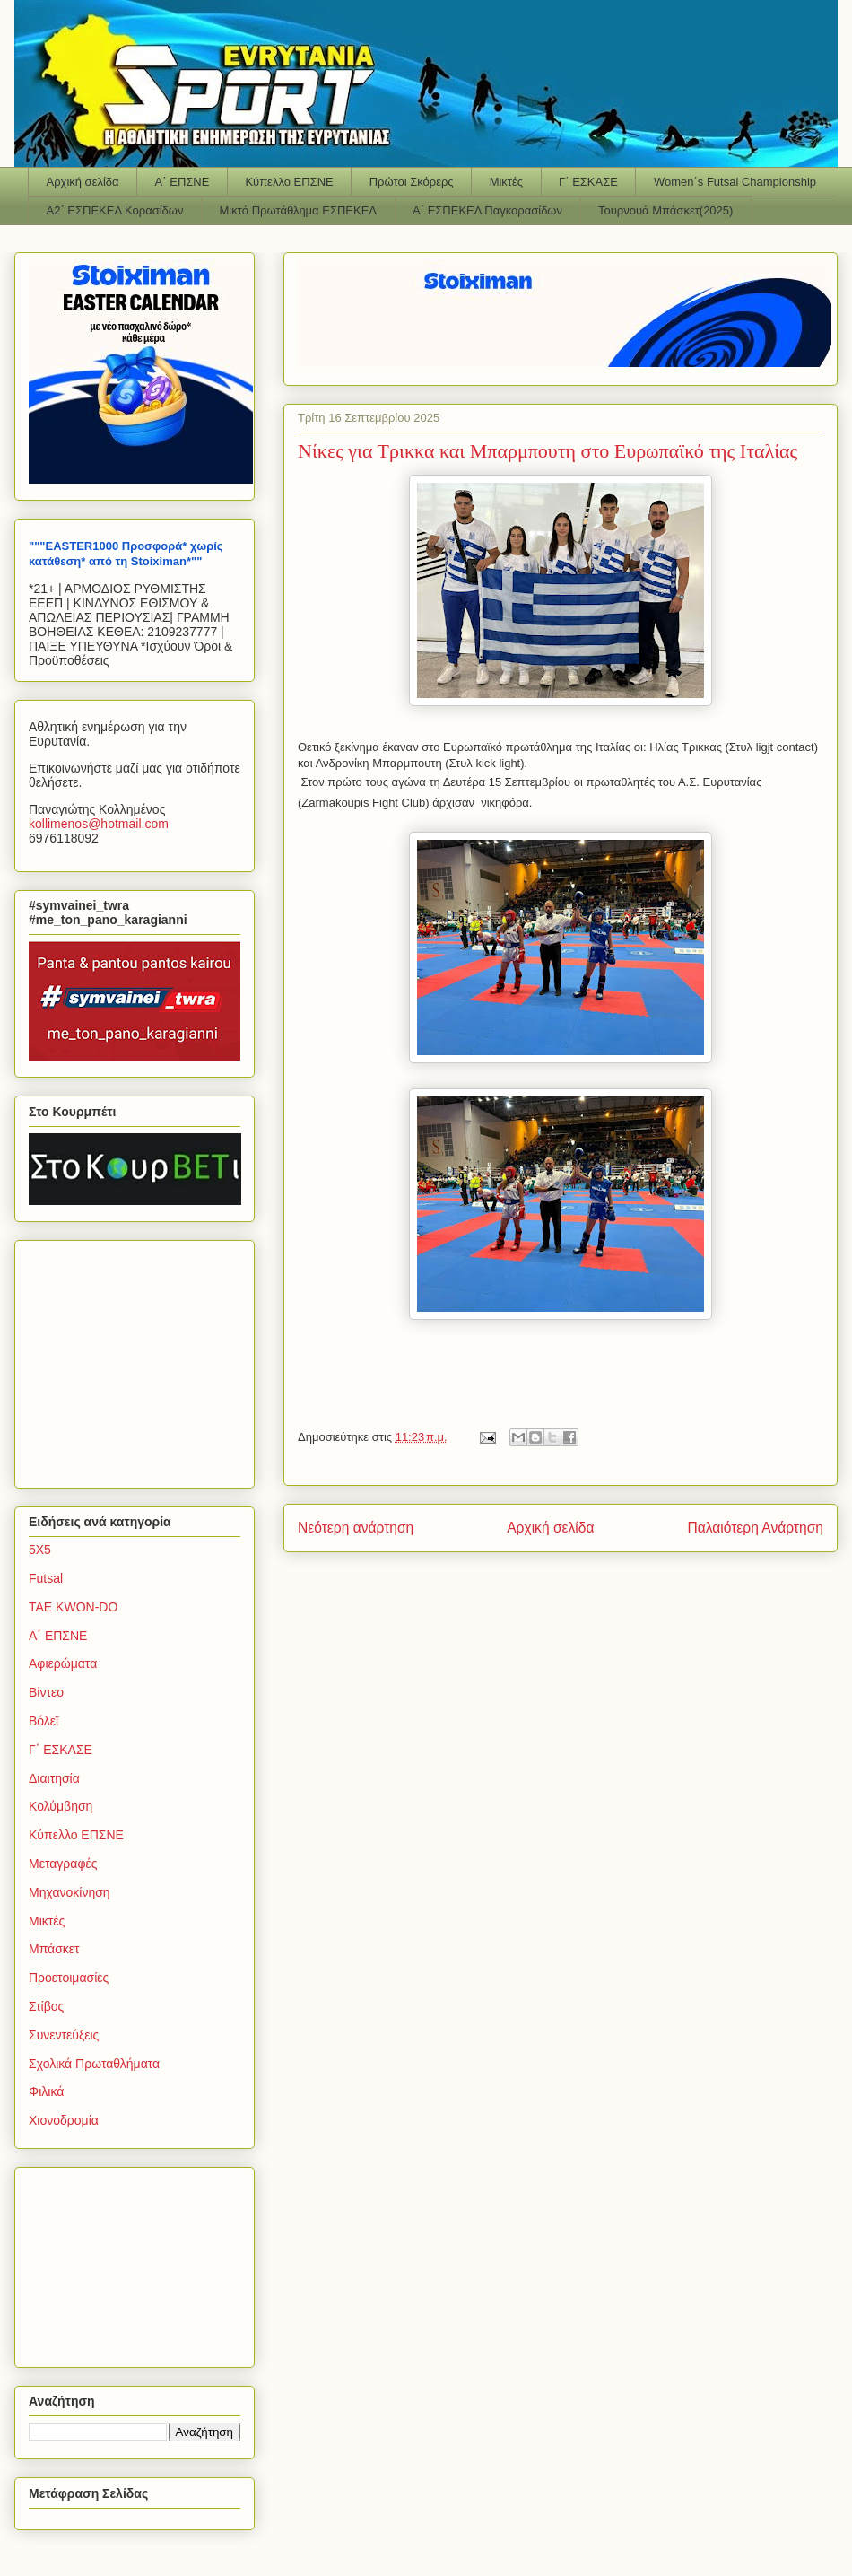 The width and height of the screenshot is (852, 2576). I want to click on Μηχανοκίνηση, so click(69, 1892).